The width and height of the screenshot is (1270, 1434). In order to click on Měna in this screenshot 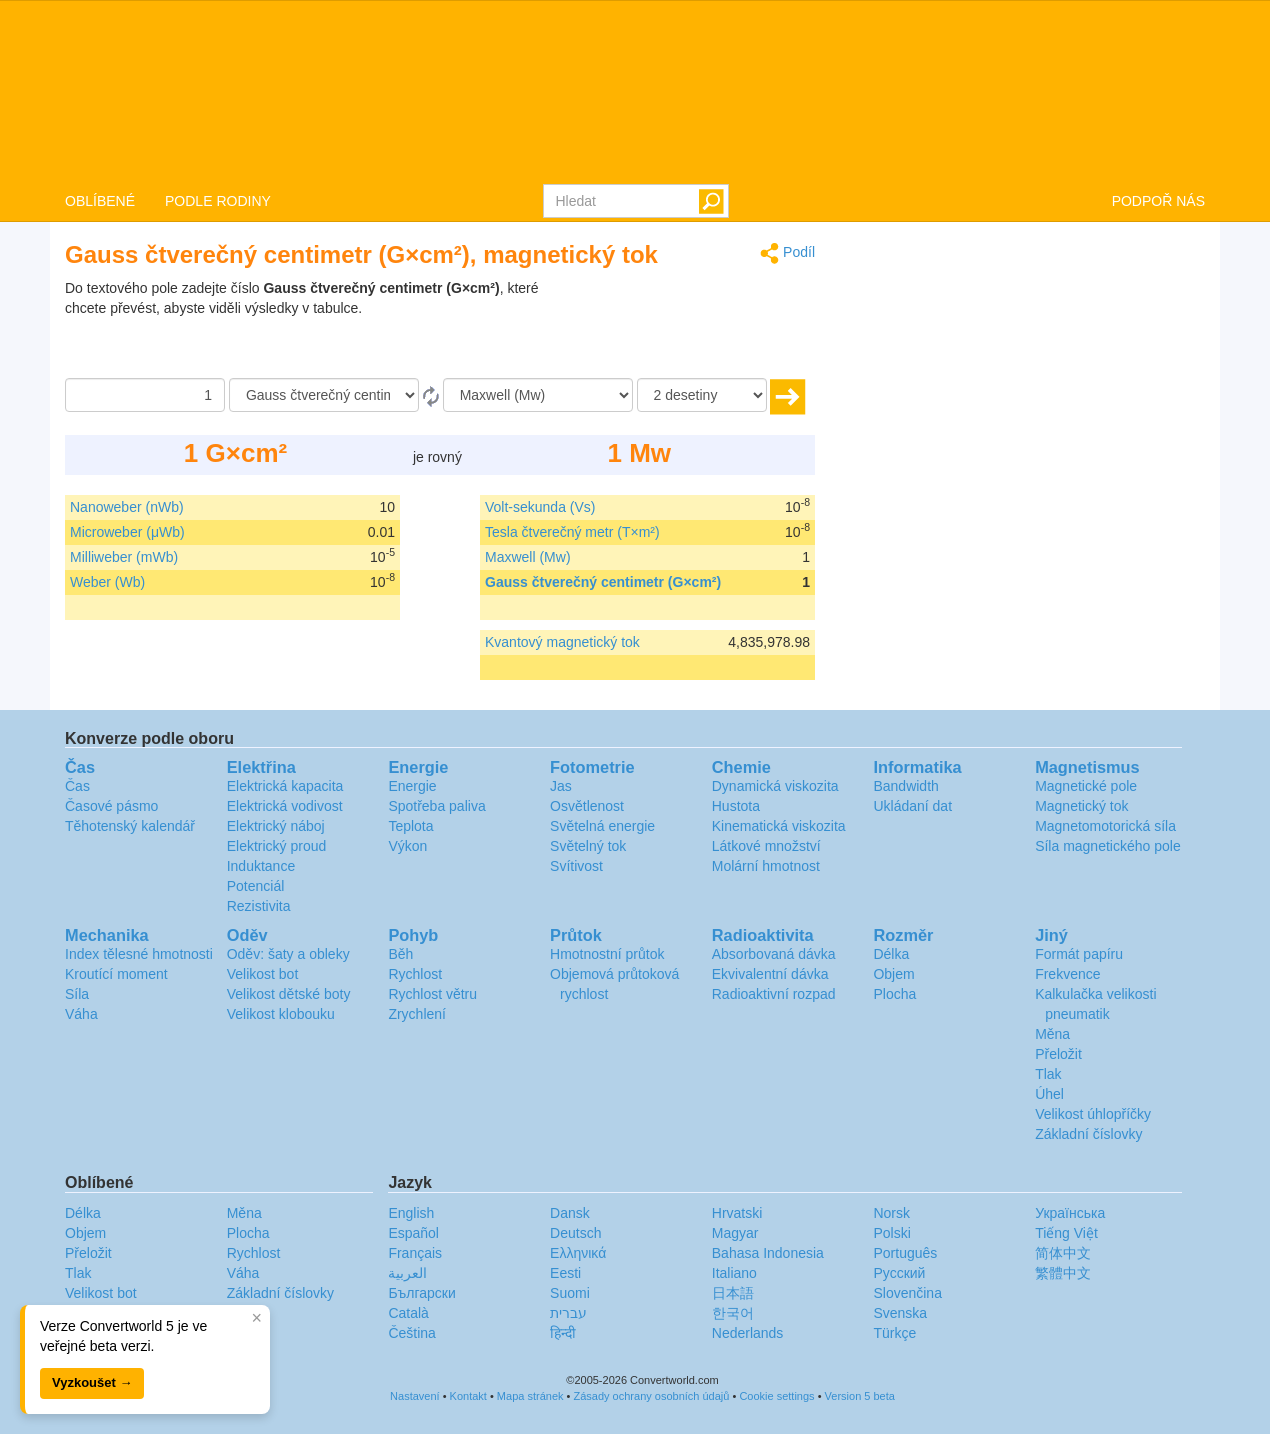, I will do `click(1052, 1034)`.